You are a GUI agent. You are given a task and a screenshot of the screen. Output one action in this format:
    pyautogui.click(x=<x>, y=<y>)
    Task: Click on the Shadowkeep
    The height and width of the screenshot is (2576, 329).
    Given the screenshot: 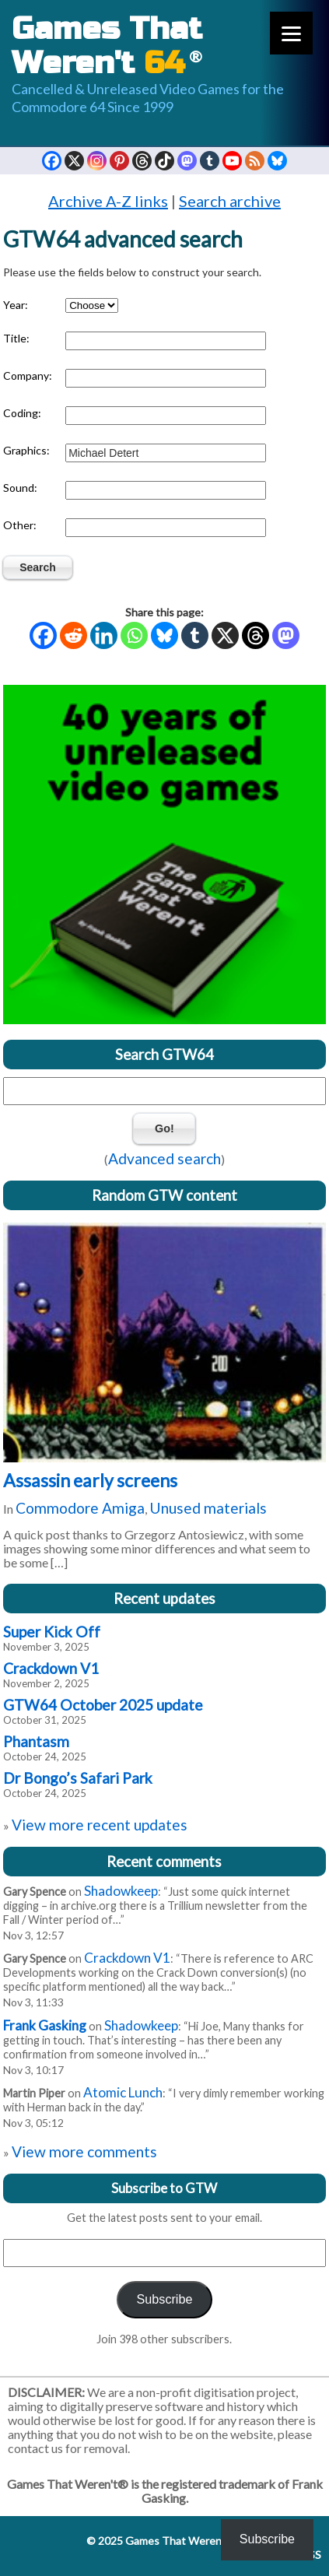 What is the action you would take?
    pyautogui.click(x=121, y=1891)
    